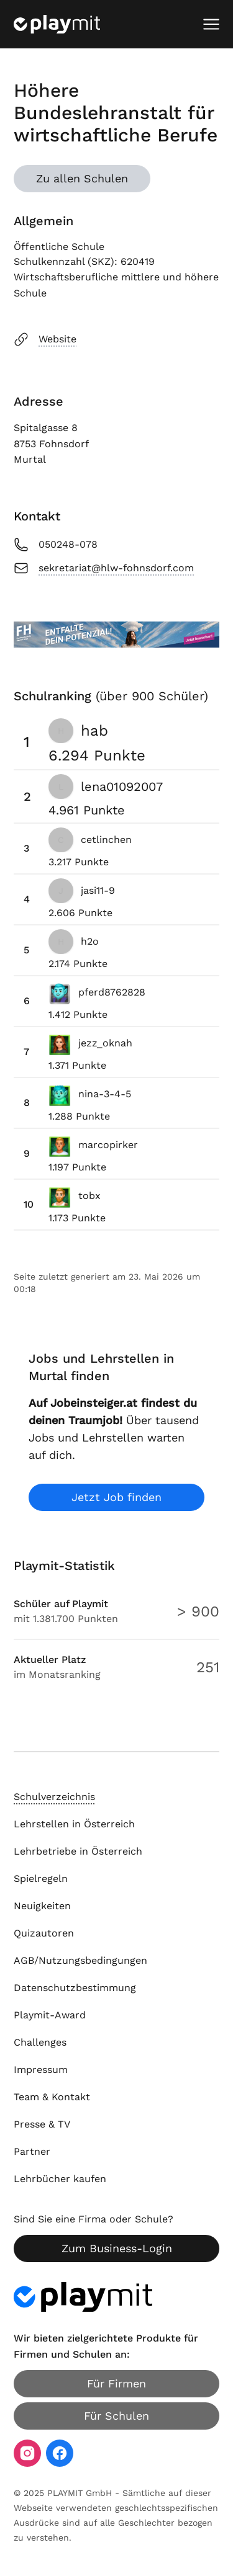 This screenshot has width=233, height=2576. Describe the element at coordinates (116, 2415) in the screenshot. I see `Für Schulen` at that location.